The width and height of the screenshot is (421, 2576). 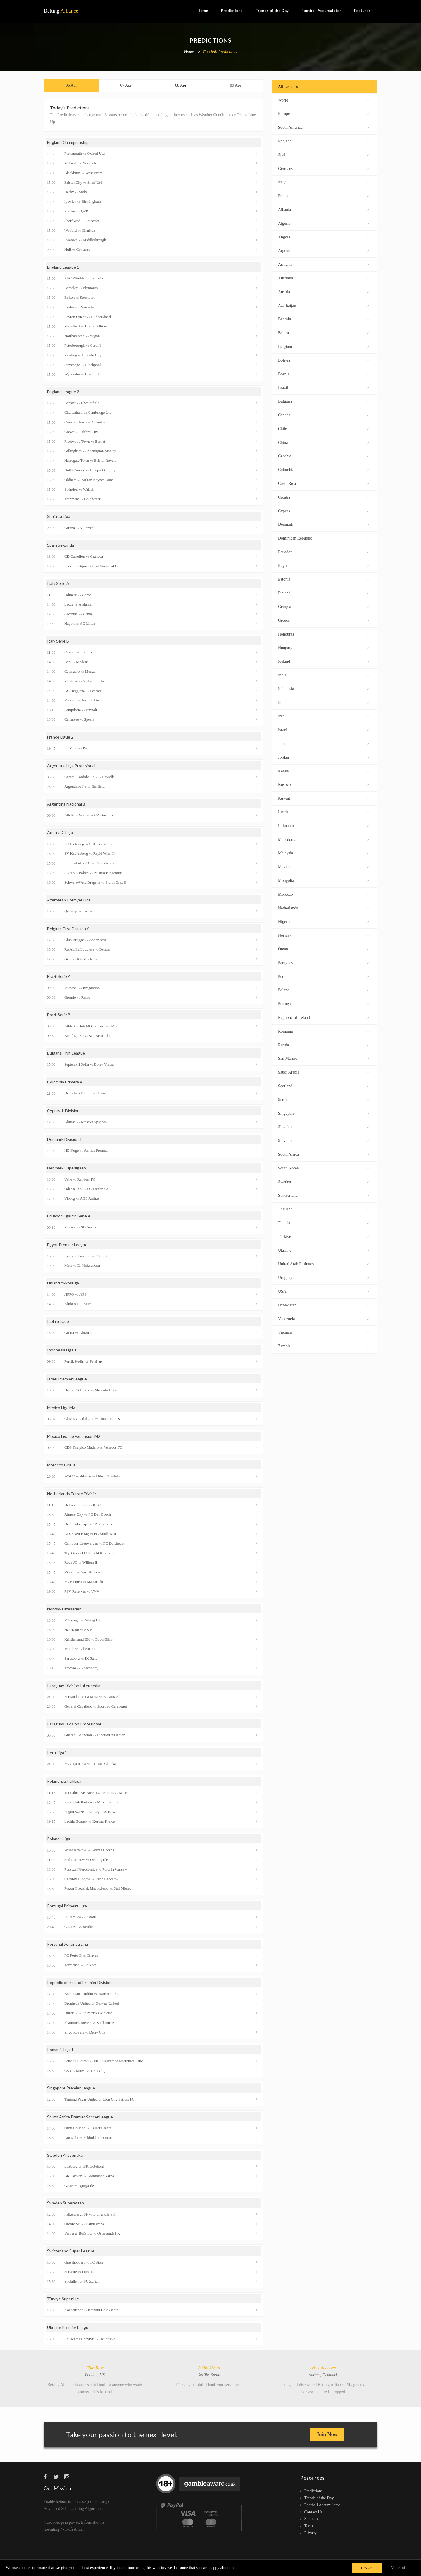 I want to click on Romania, so click(x=323, y=1030).